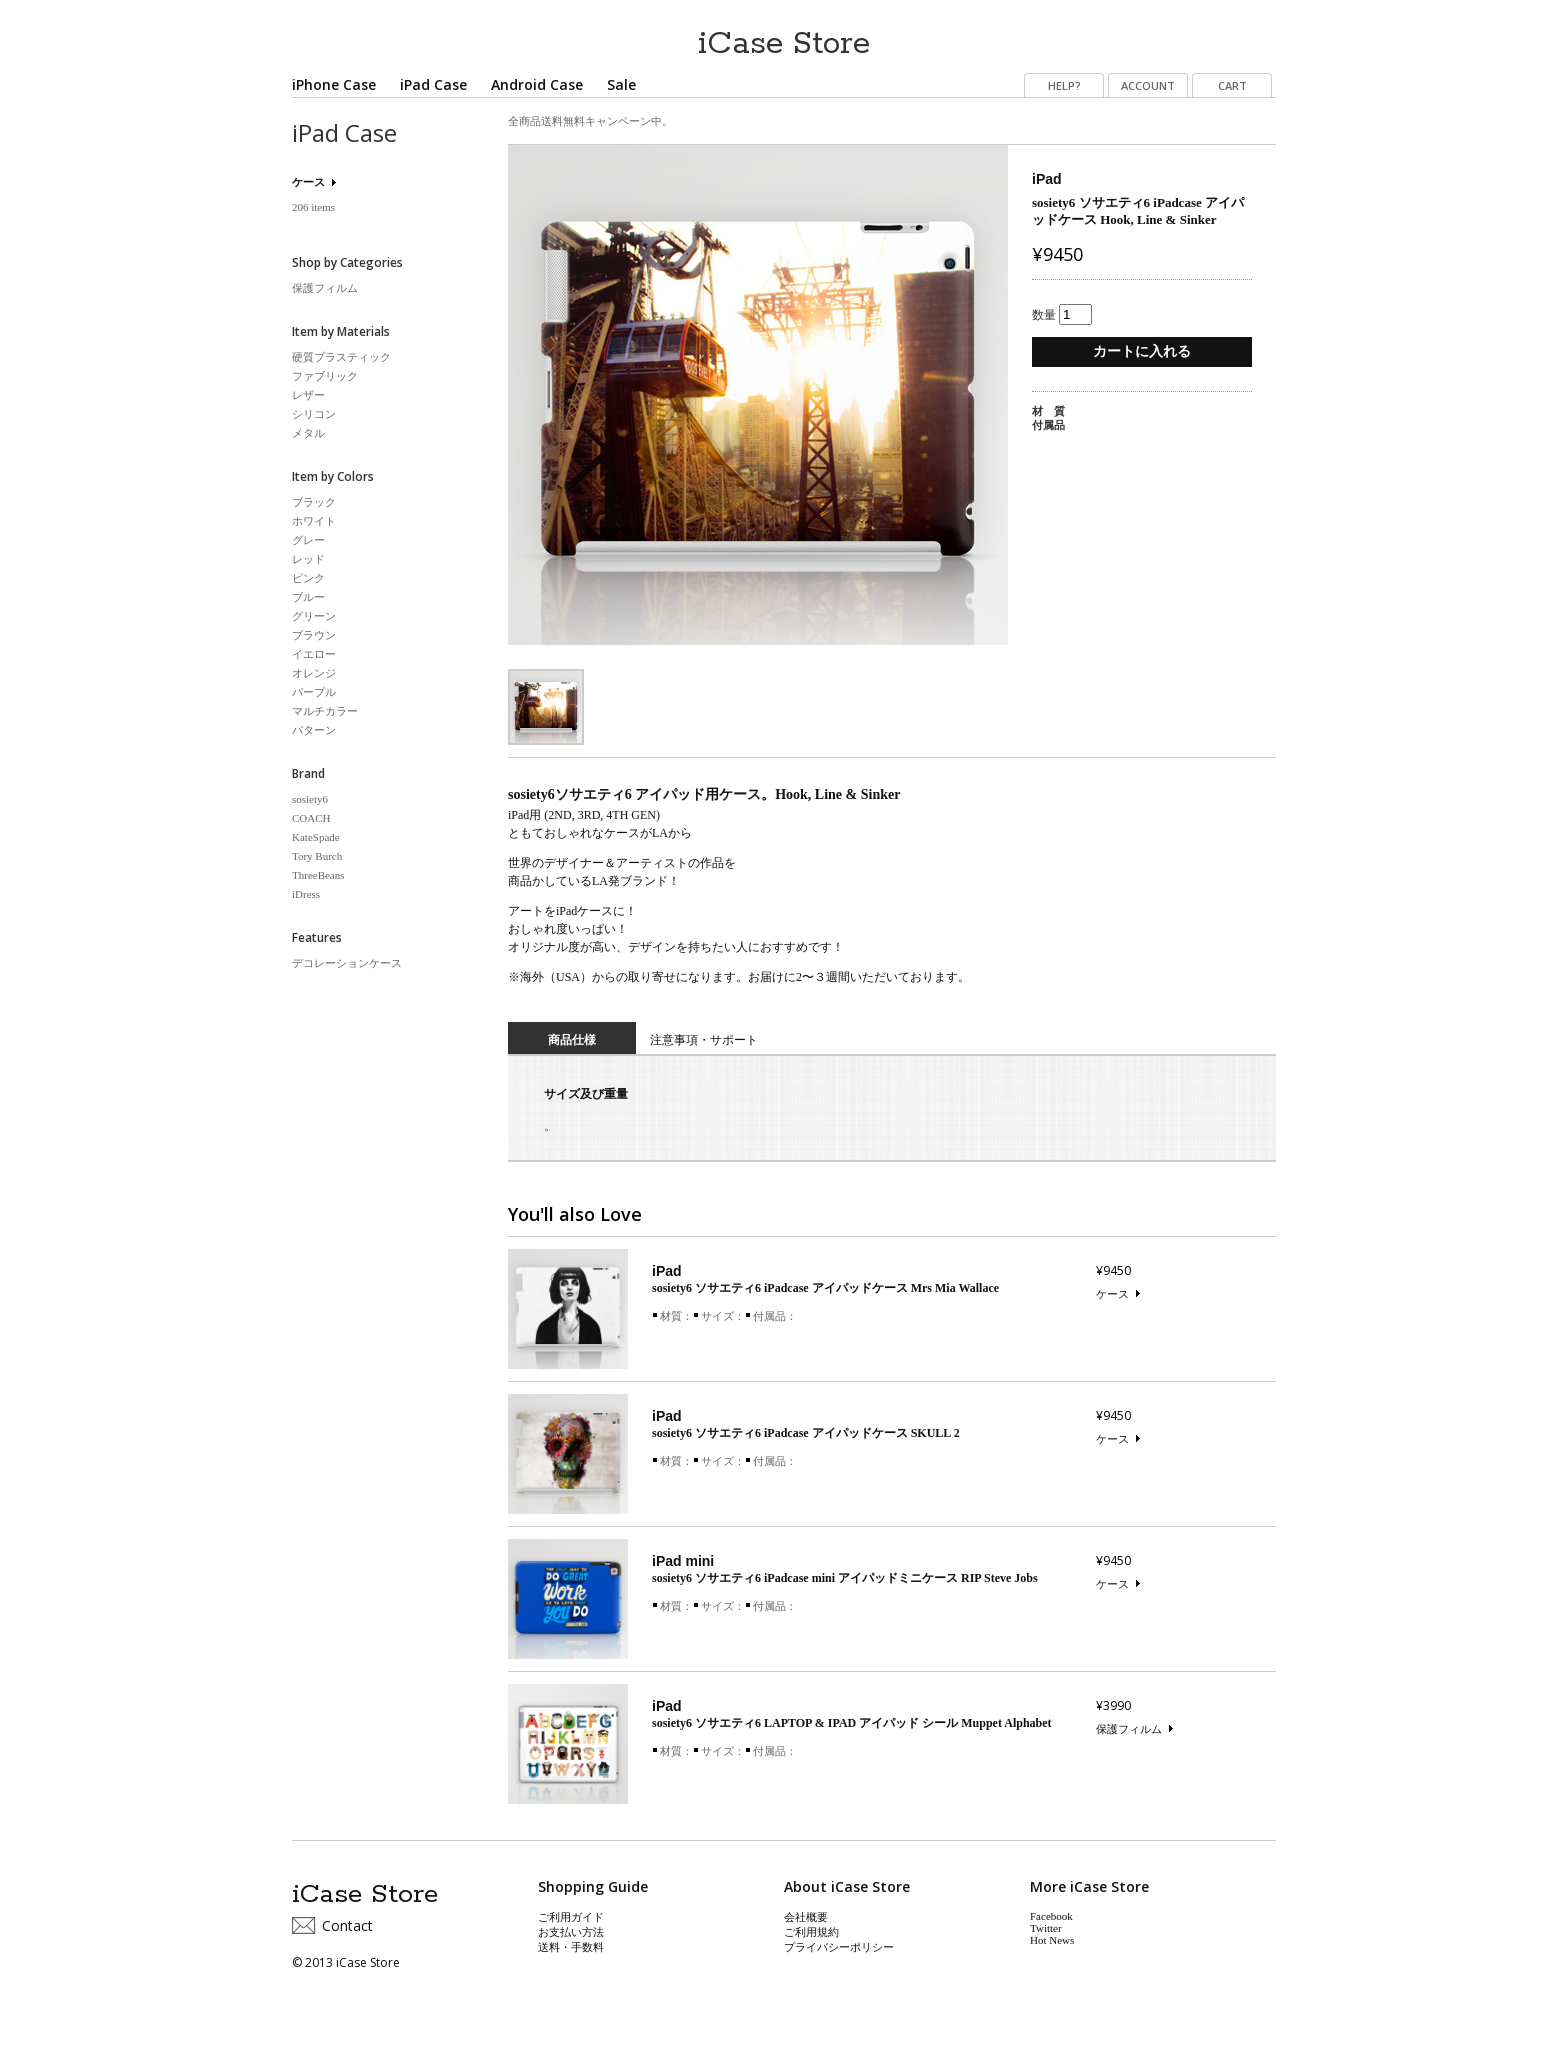 The height and width of the screenshot is (2067, 1568). What do you see at coordinates (317, 856) in the screenshot?
I see `Tory Burch` at bounding box center [317, 856].